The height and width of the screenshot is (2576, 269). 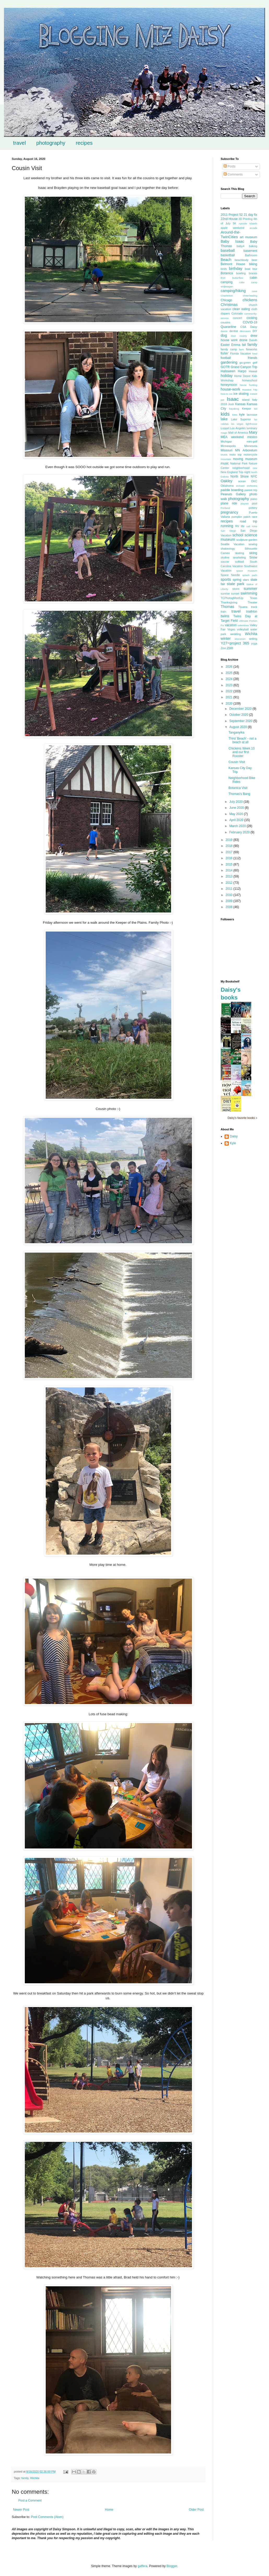 What do you see at coordinates (229, 349) in the screenshot?
I see `family camp` at bounding box center [229, 349].